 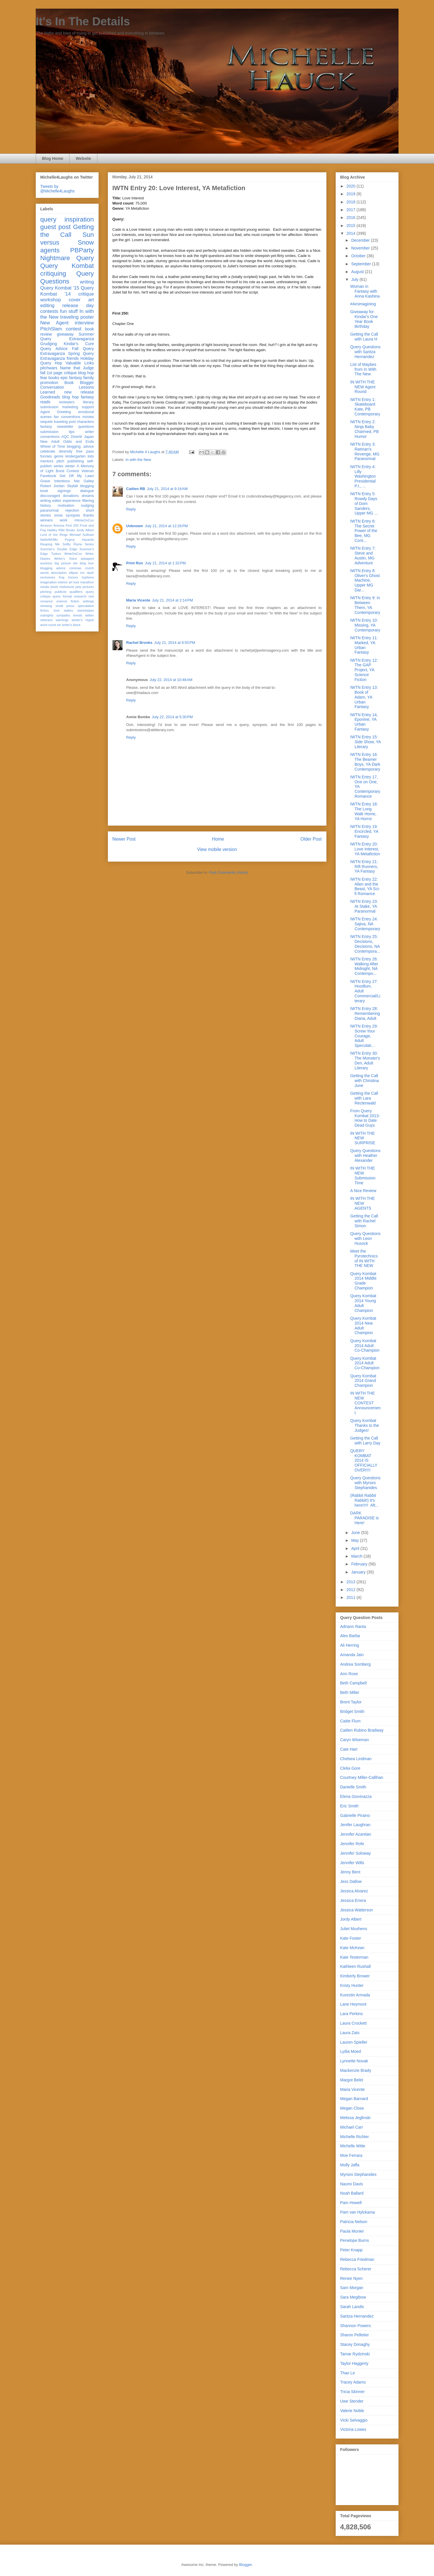 I want to click on Kate Testerman, so click(x=354, y=1957).